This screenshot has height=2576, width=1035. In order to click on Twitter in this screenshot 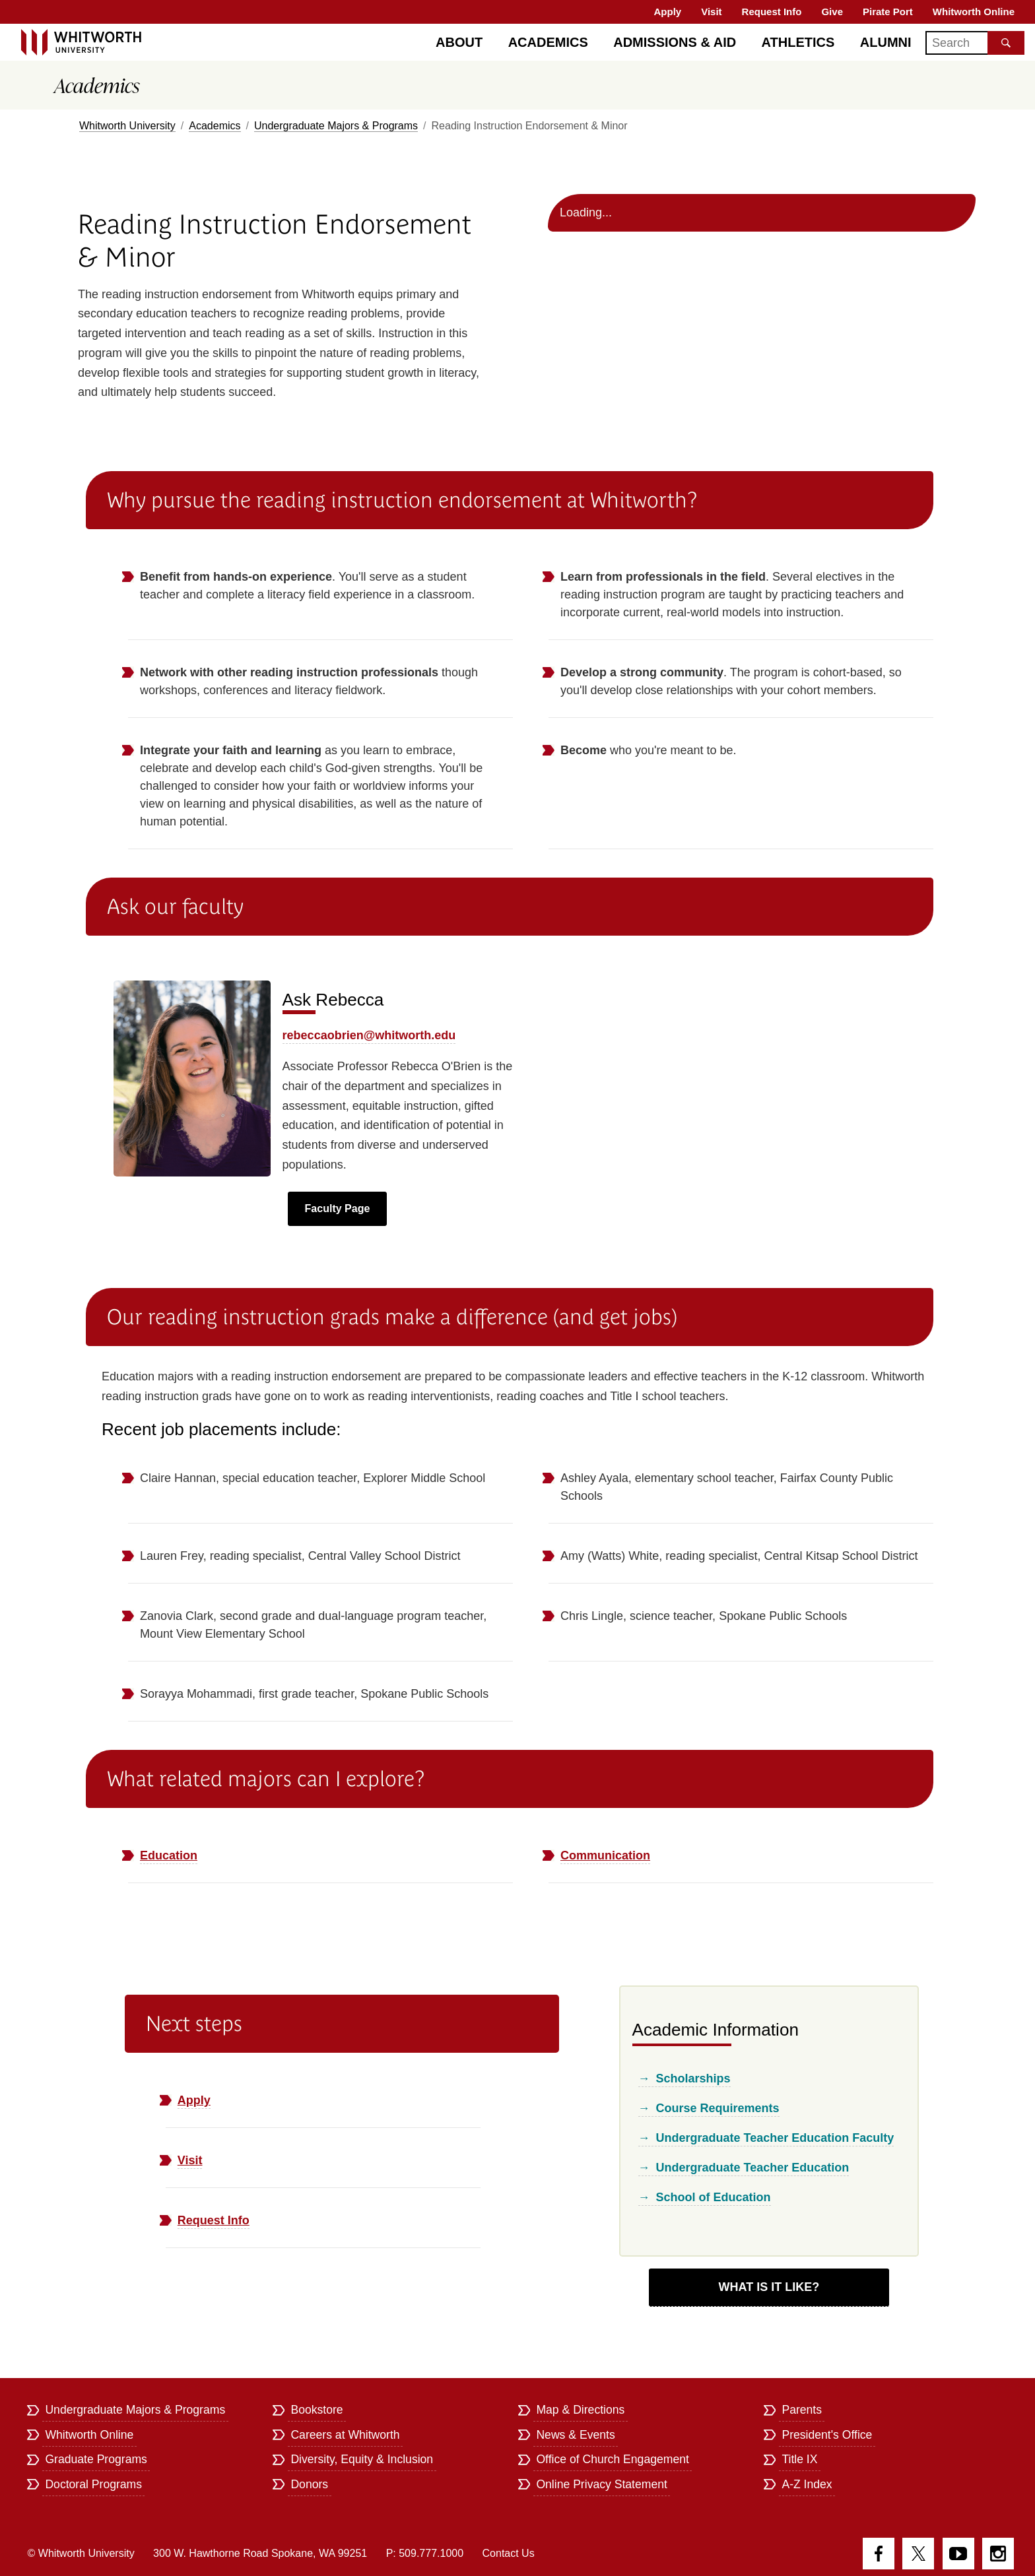, I will do `click(918, 2553)`.